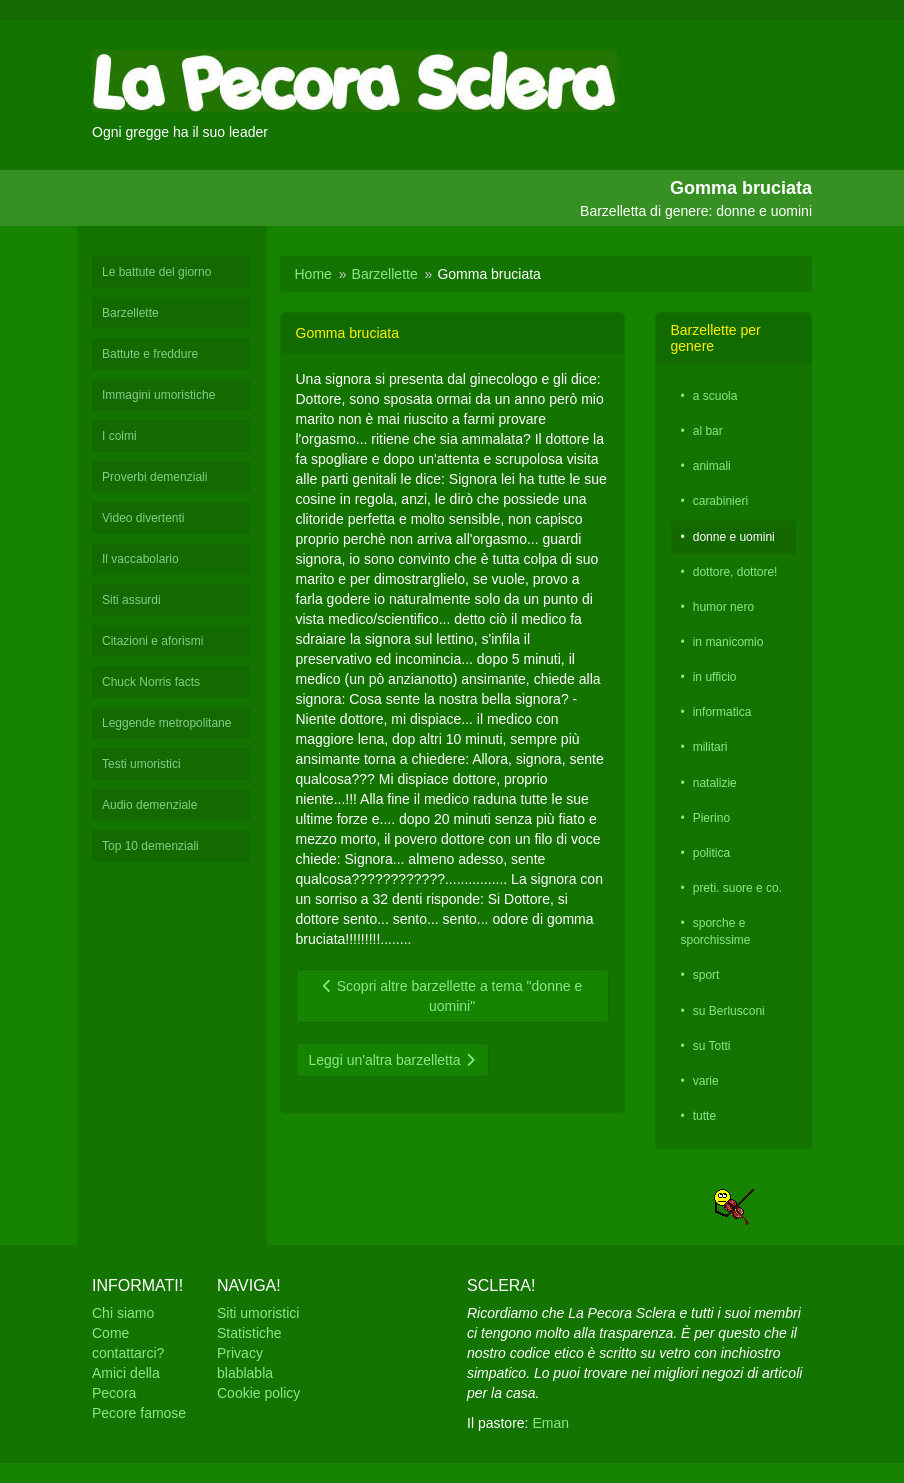 The image size is (904, 1483). Describe the element at coordinates (716, 931) in the screenshot. I see `sporche e sporchissime` at that location.